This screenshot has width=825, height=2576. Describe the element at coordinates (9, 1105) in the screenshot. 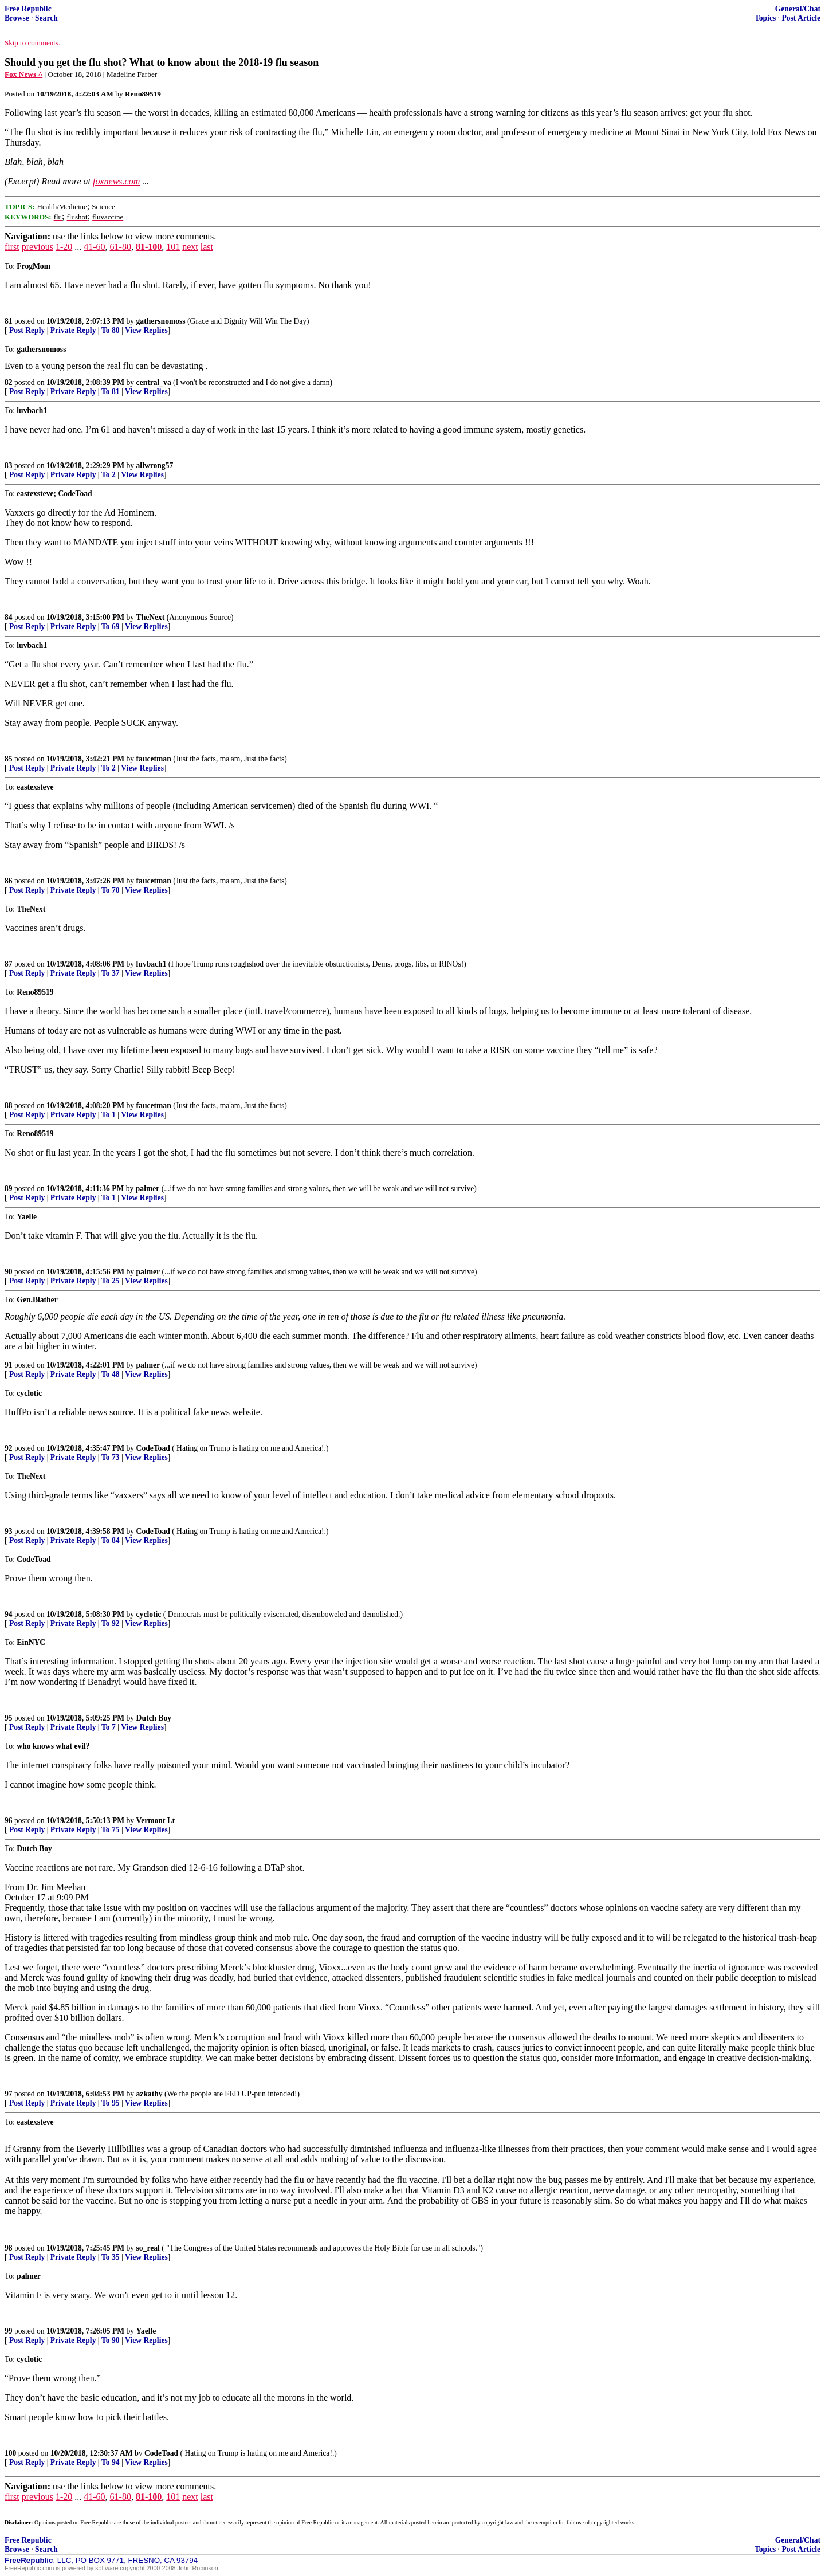

I see `88` at that location.